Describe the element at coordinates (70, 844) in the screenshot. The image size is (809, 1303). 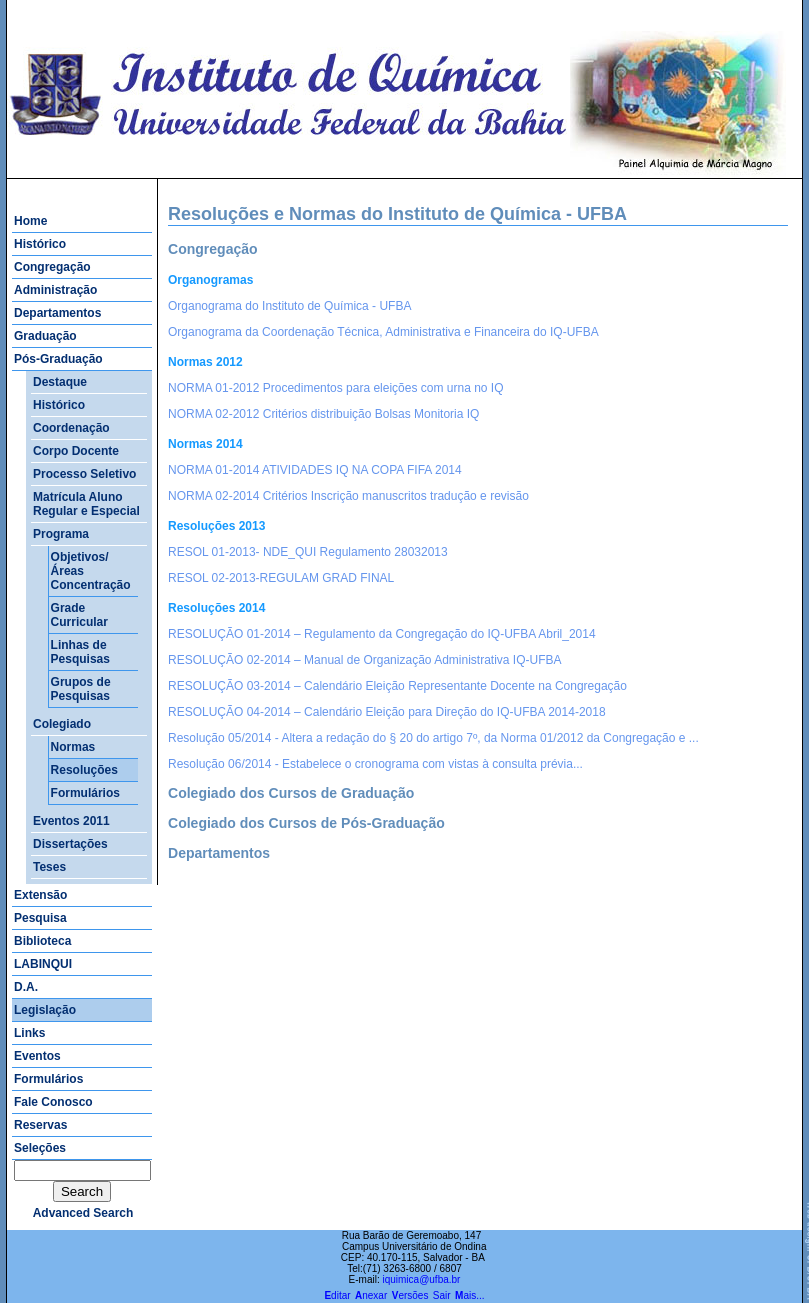
I see `Dissertações` at that location.